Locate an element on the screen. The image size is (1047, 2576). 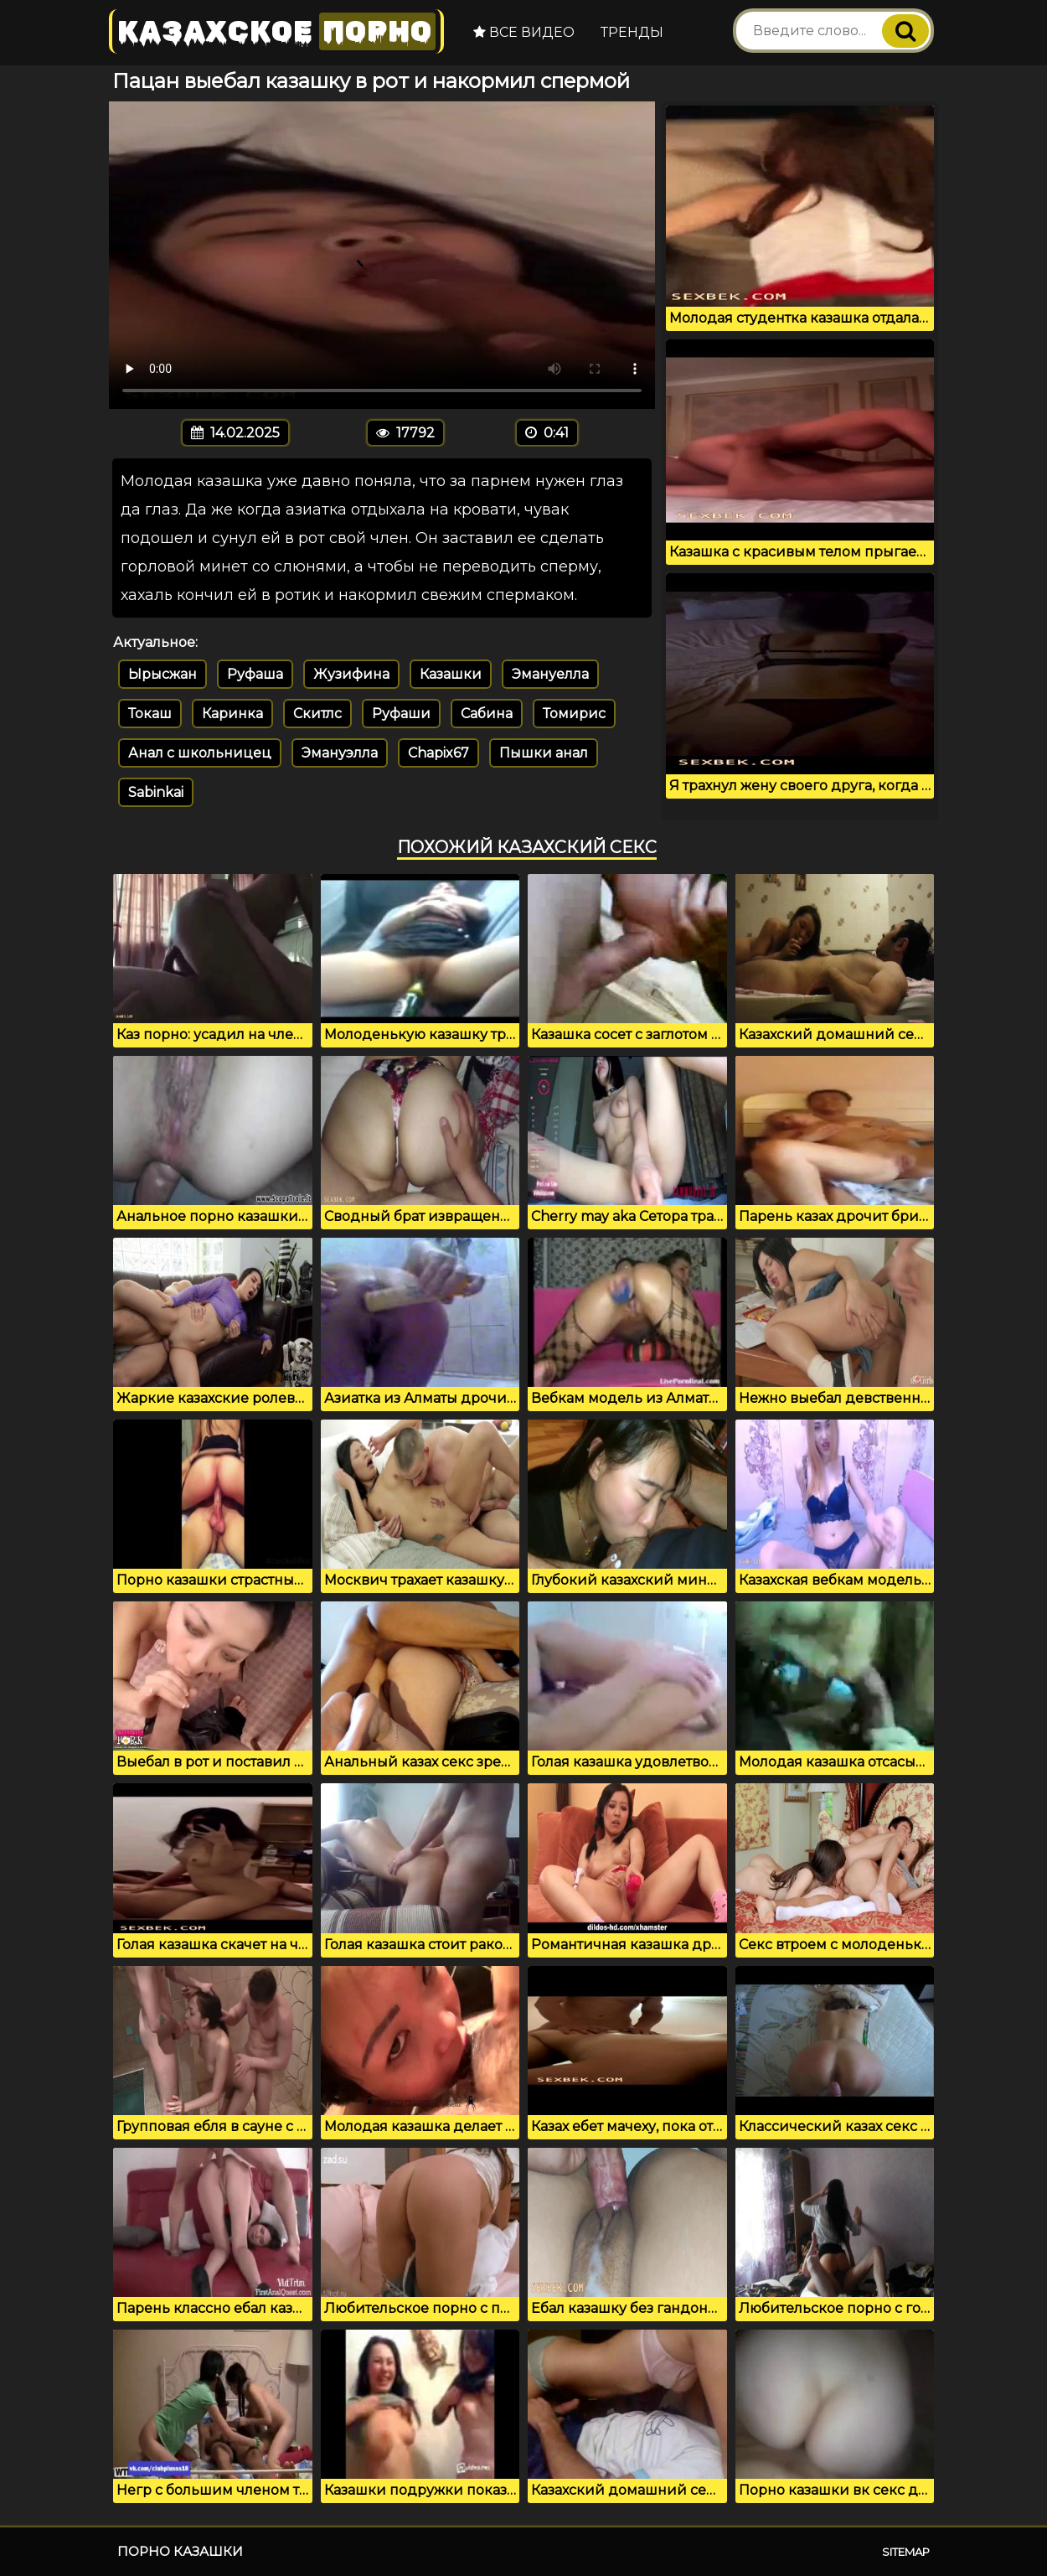
Эмануелла is located at coordinates (550, 674).